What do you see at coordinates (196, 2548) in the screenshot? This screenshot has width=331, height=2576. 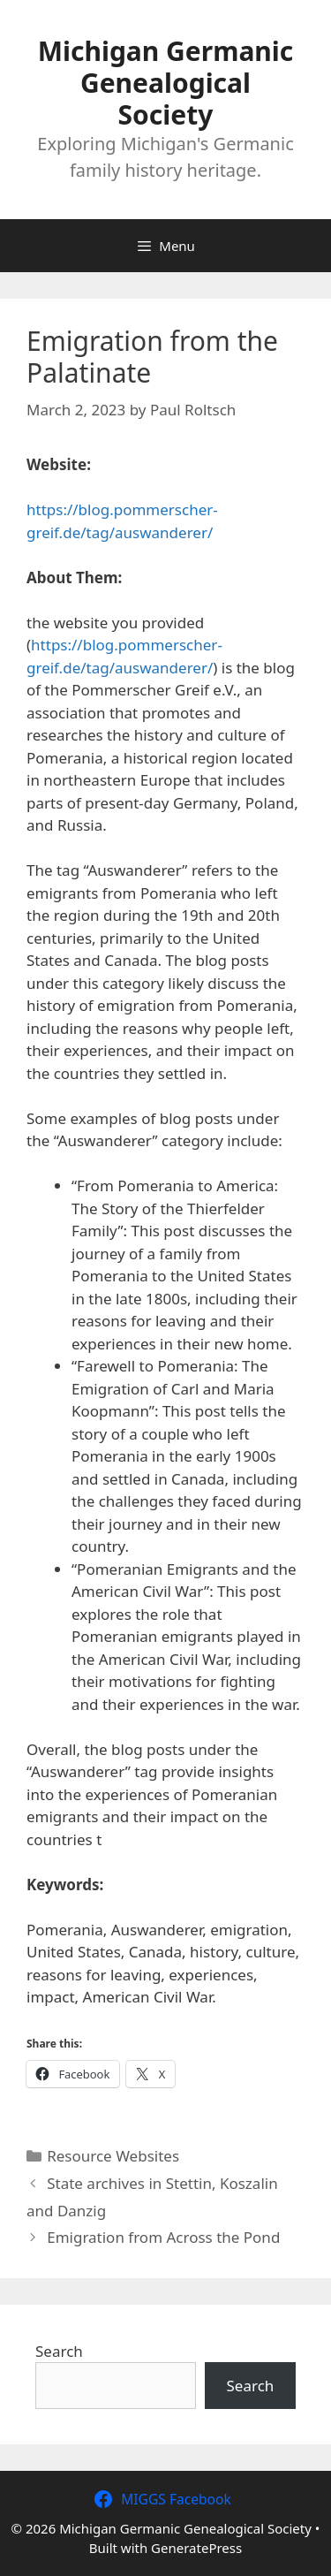 I see `GeneratePress` at bounding box center [196, 2548].